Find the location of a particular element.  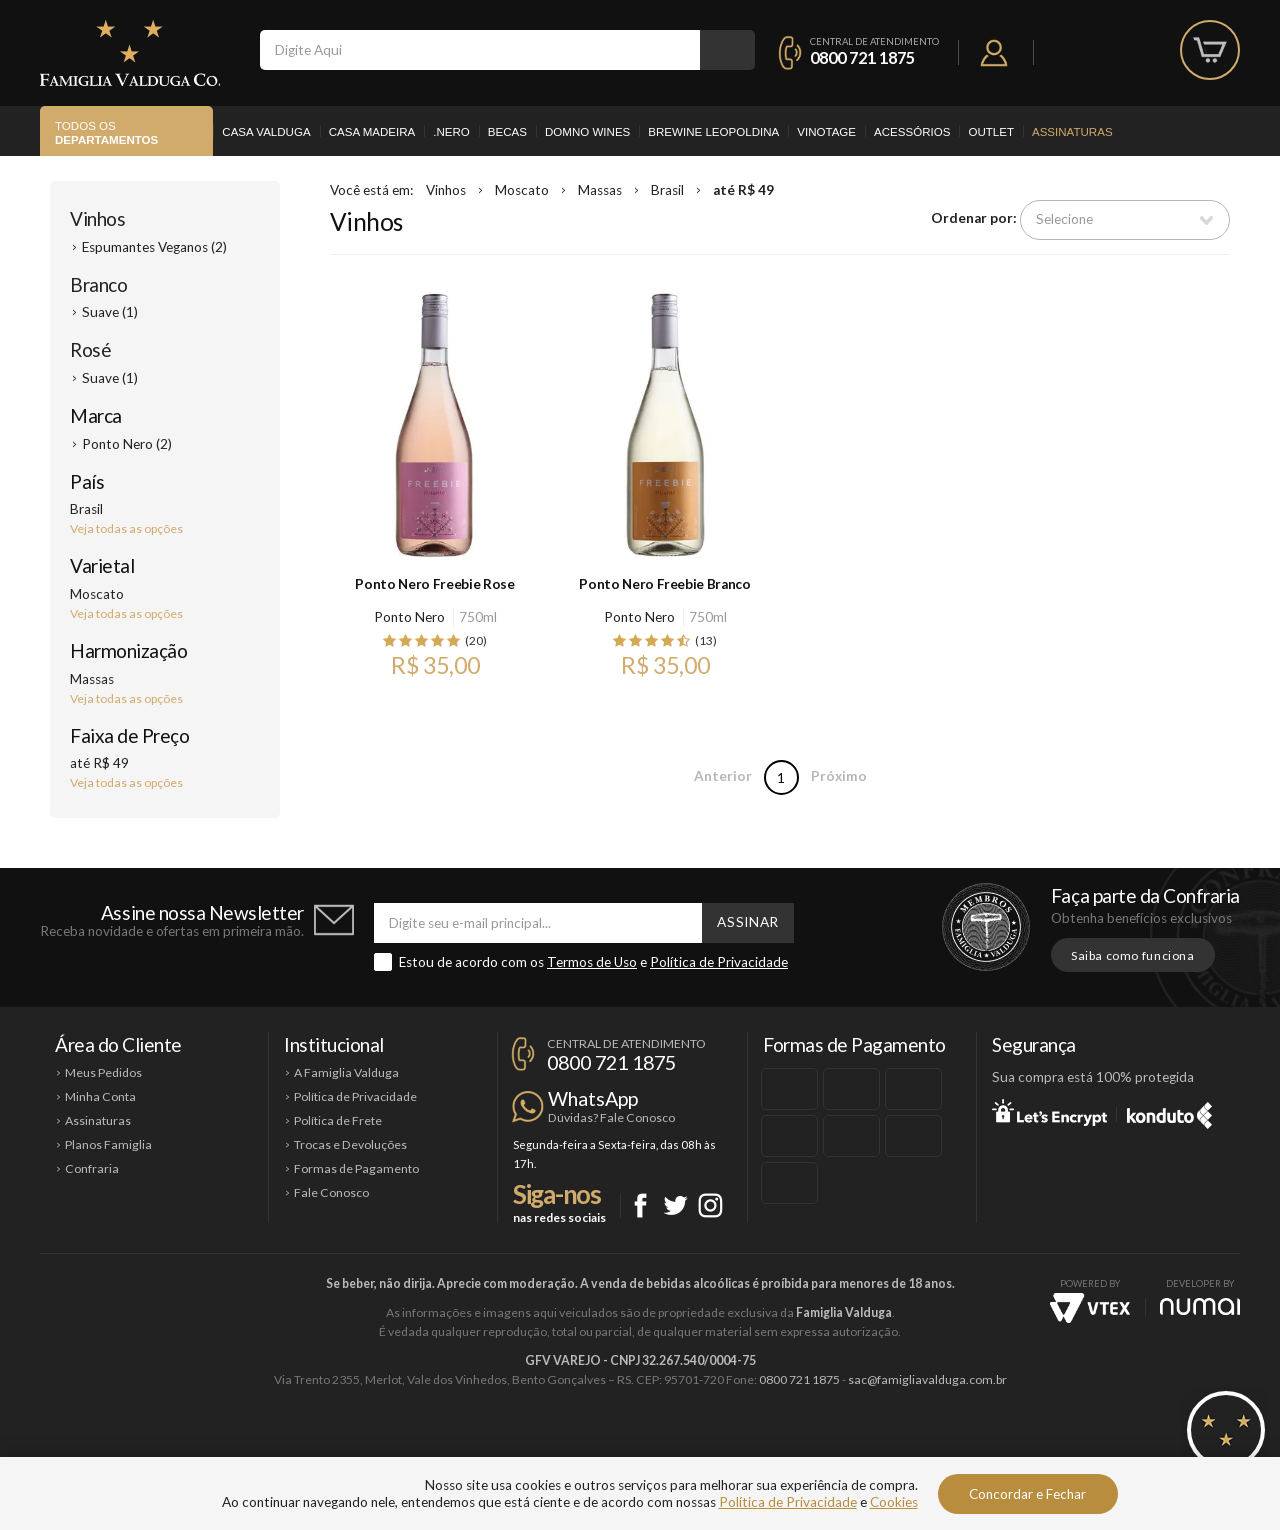

.Nero is located at coordinates (451, 132).